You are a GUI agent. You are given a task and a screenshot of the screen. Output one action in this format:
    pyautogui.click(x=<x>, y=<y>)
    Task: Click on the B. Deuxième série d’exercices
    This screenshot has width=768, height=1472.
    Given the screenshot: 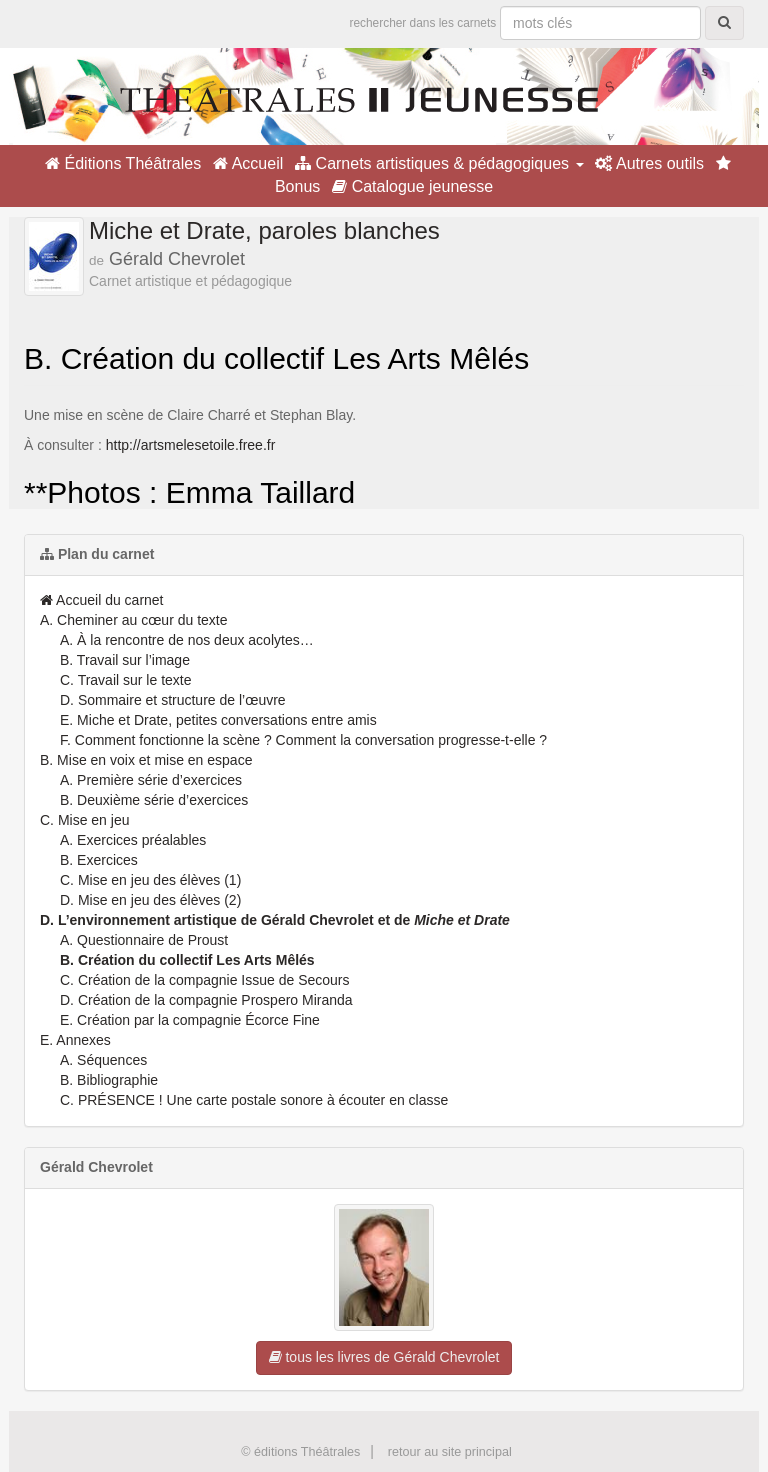 What is the action you would take?
    pyautogui.click(x=154, y=800)
    